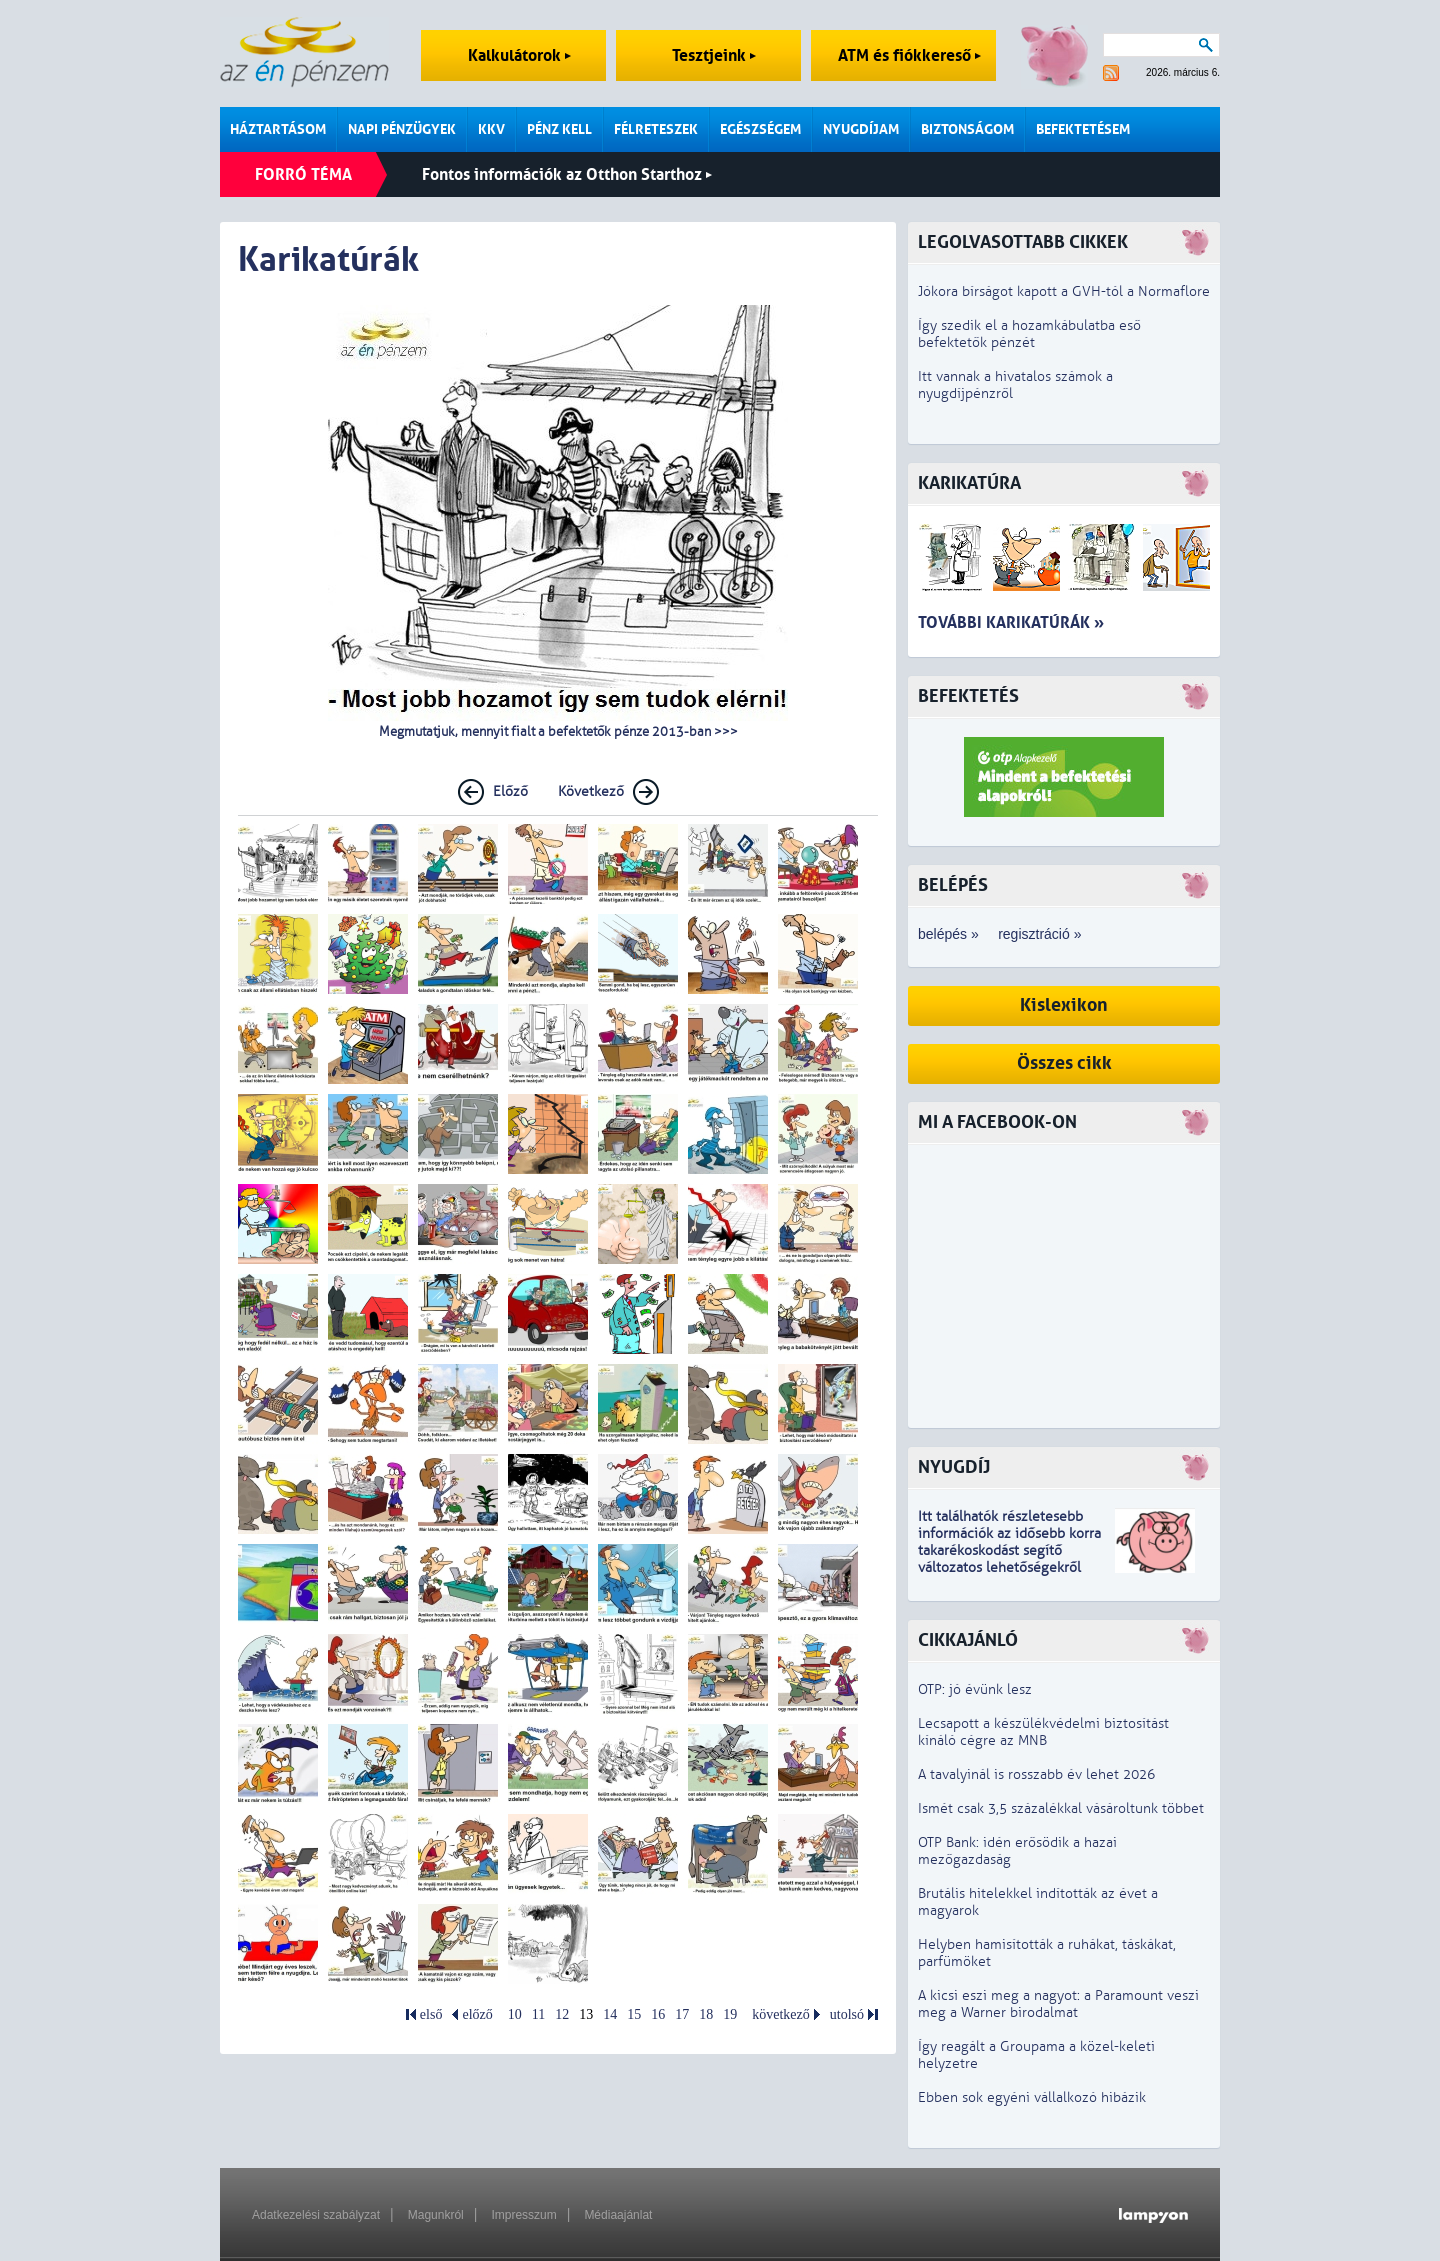 The width and height of the screenshot is (1440, 2261). Describe the element at coordinates (519, 55) in the screenshot. I see `Kalkulátorok` at that location.